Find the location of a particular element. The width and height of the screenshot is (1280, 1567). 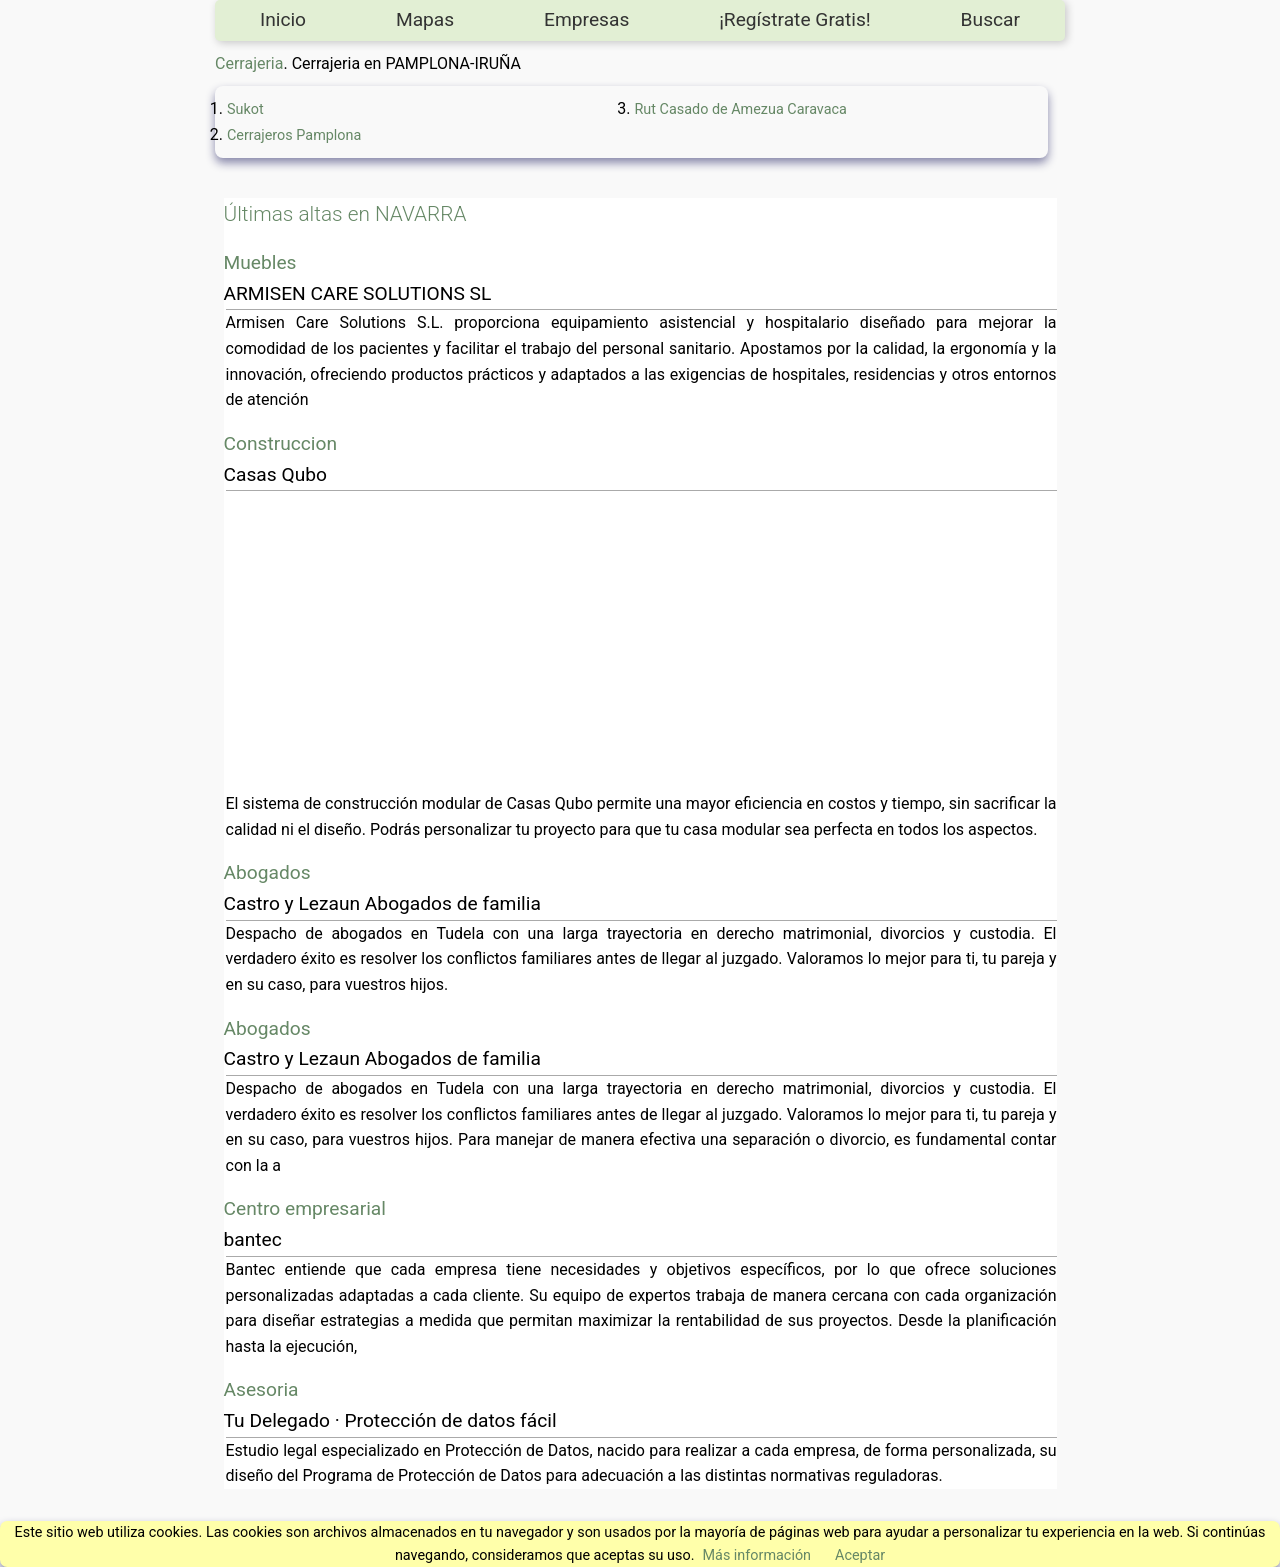

Cerrajeros Pamplona is located at coordinates (294, 135).